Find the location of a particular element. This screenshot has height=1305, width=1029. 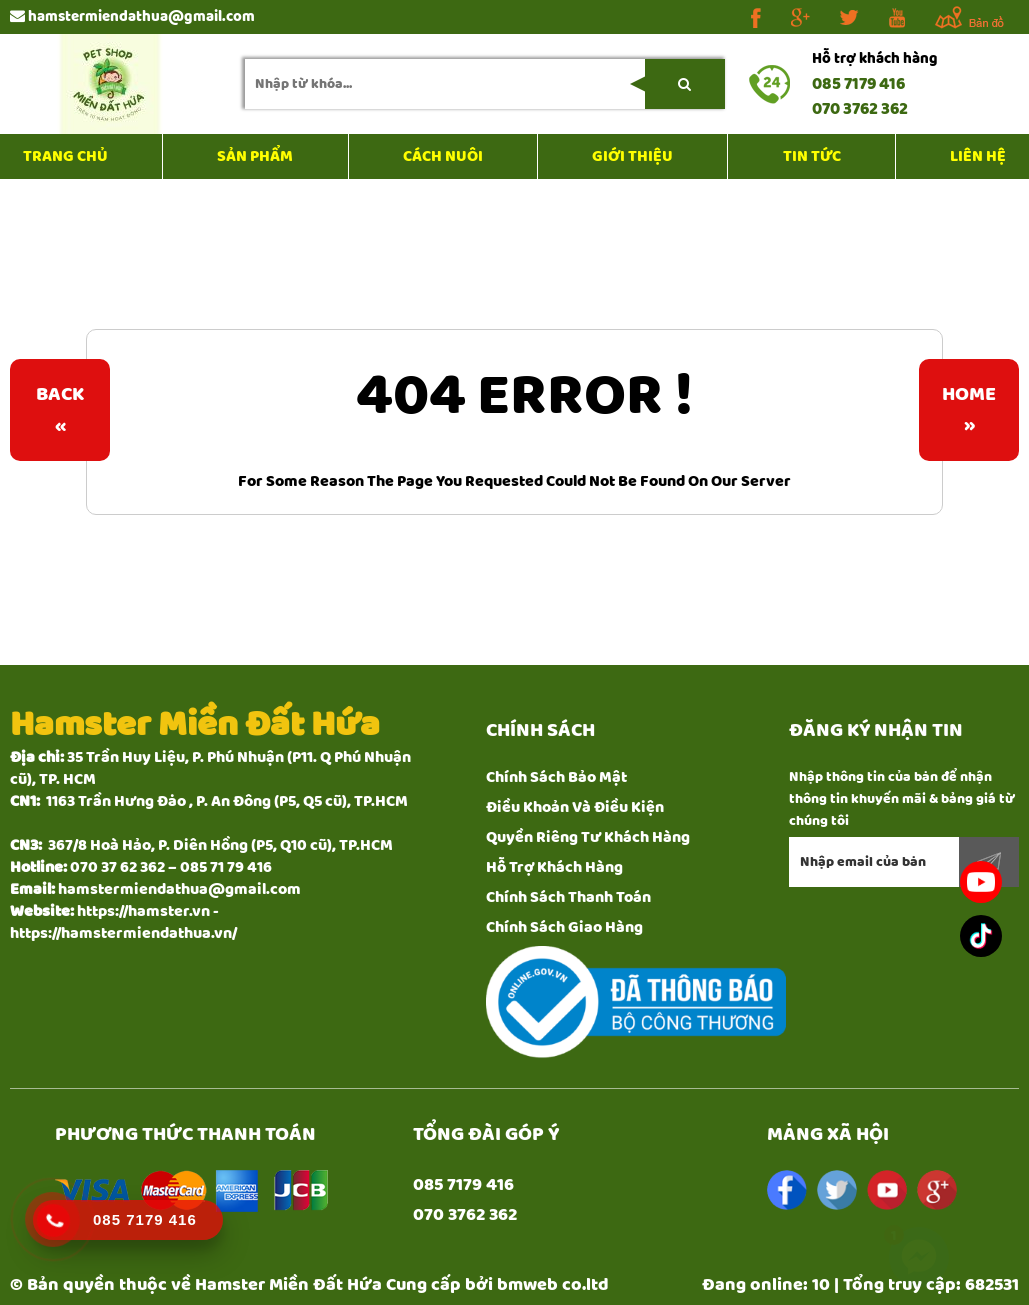

Hamster Miền Đất Hứa is located at coordinates (288, 1285).